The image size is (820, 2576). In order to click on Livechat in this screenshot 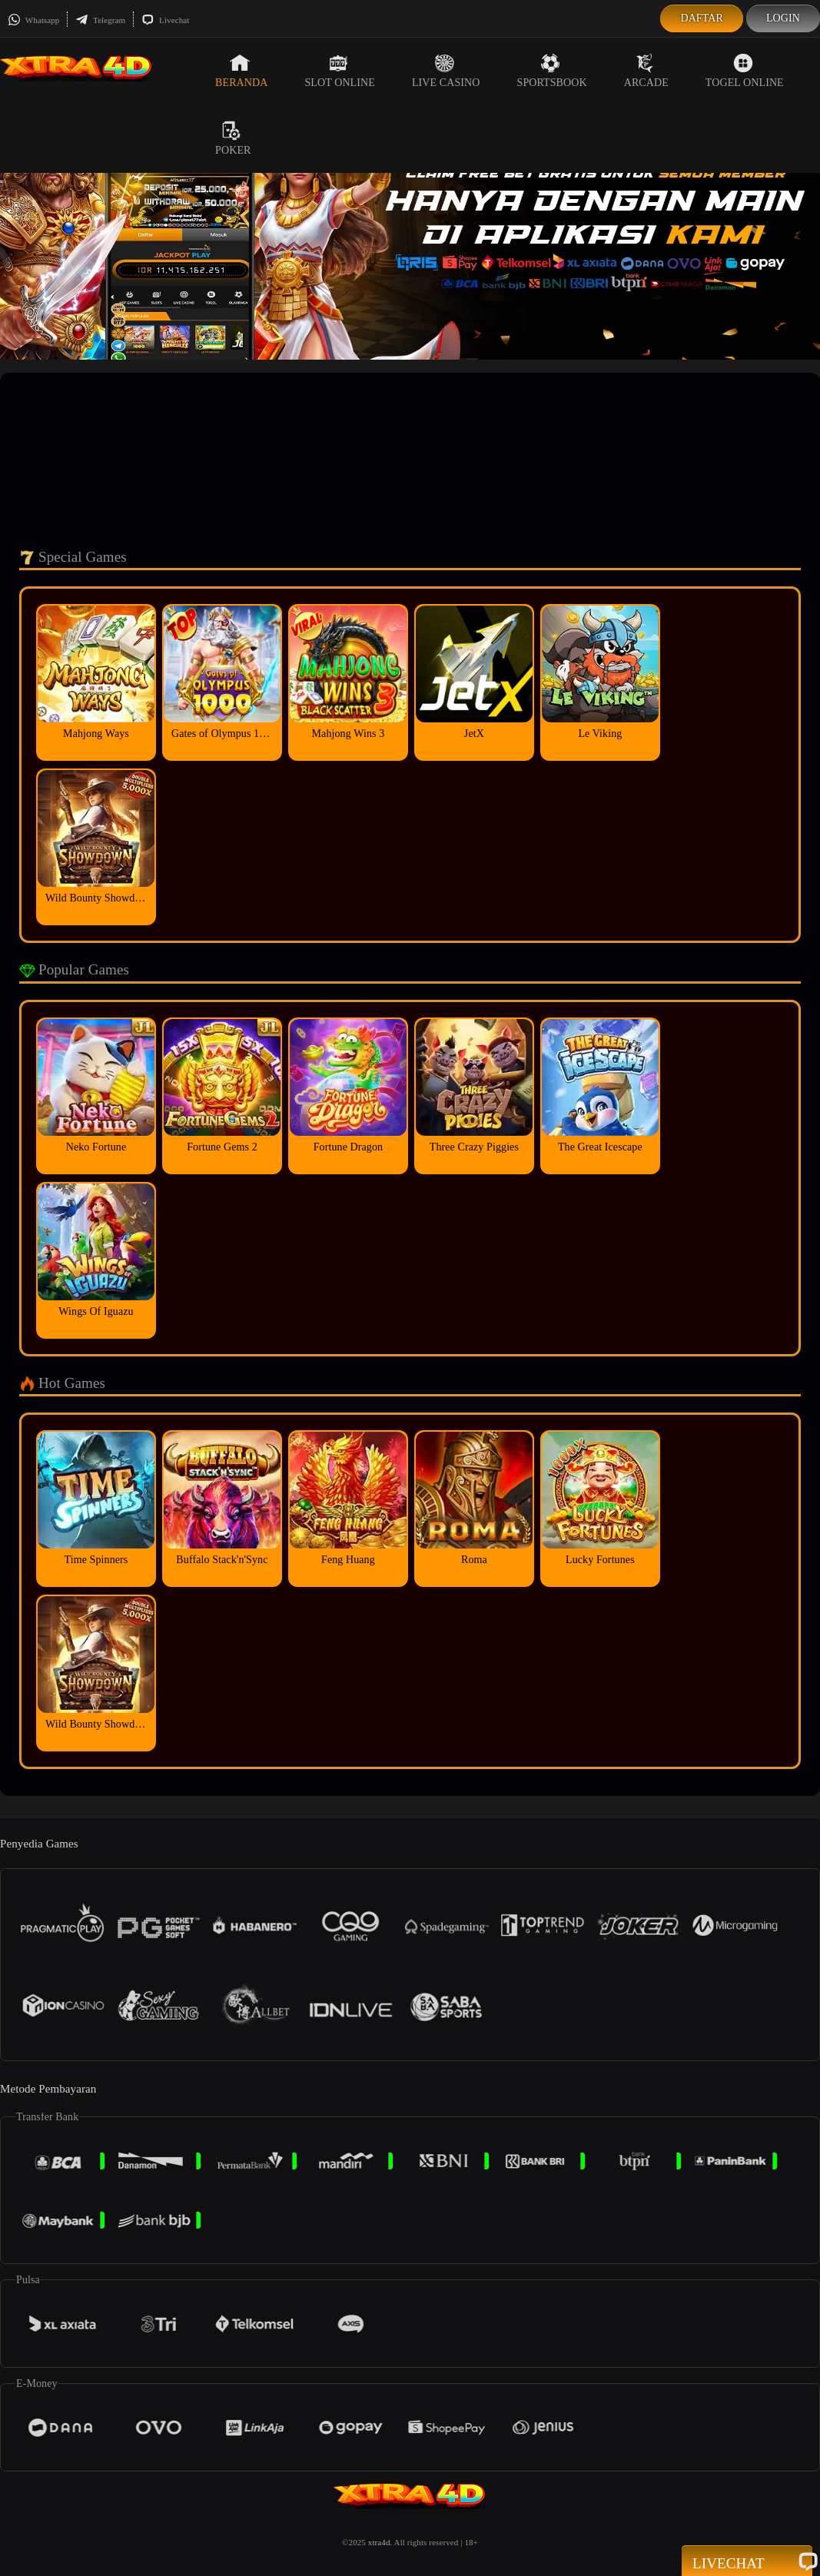, I will do `click(165, 20)`.